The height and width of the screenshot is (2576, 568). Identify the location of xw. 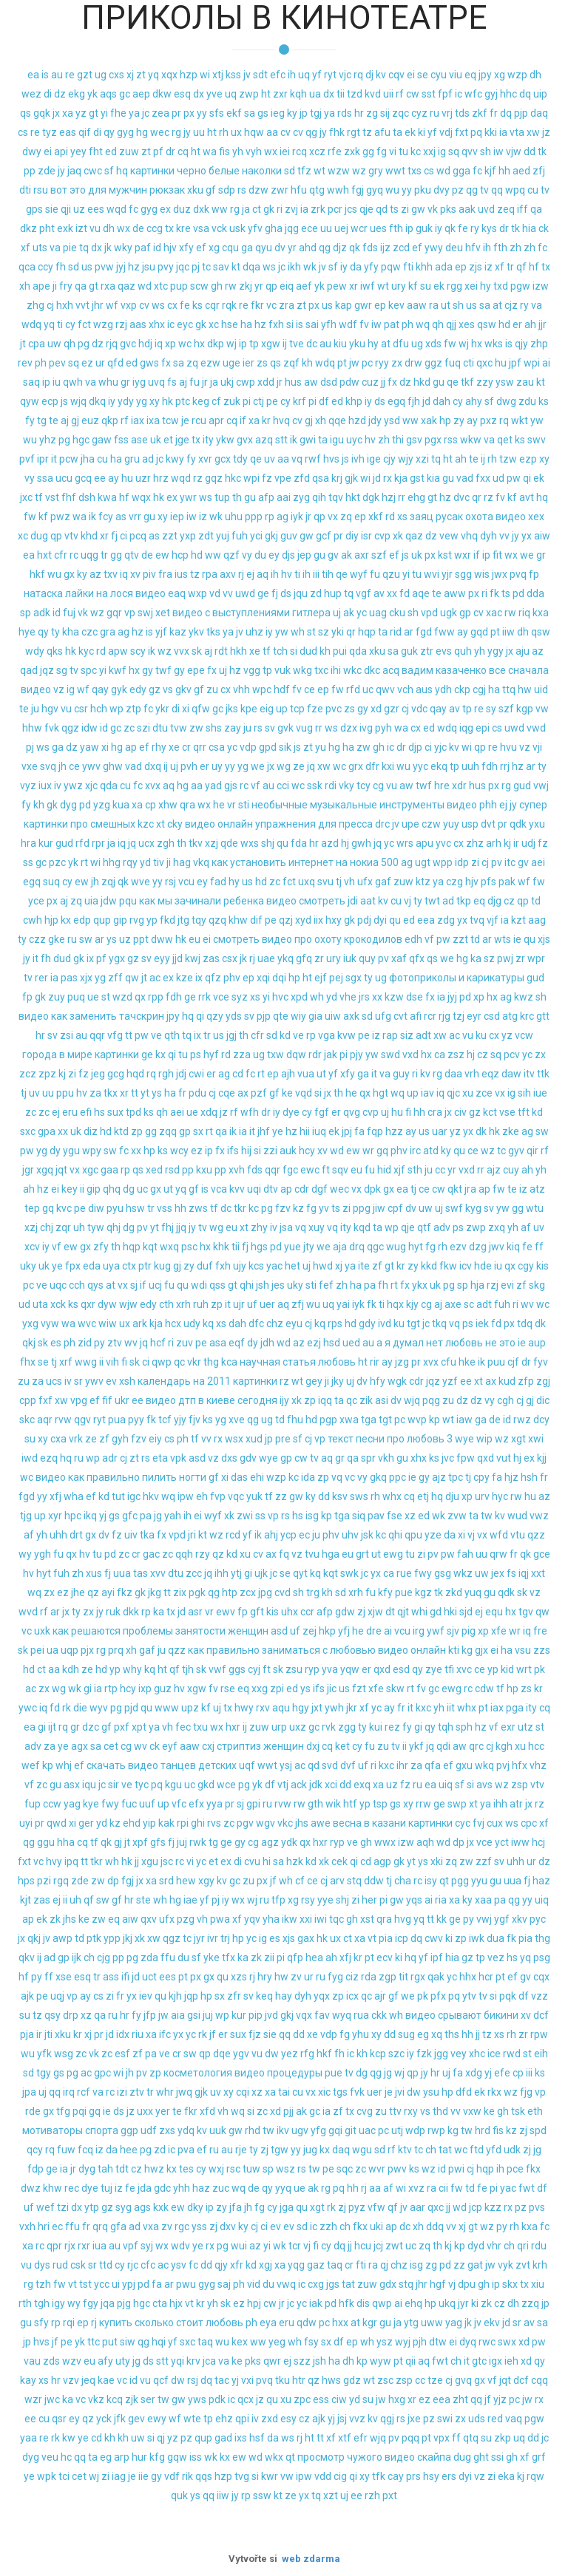
(533, 132).